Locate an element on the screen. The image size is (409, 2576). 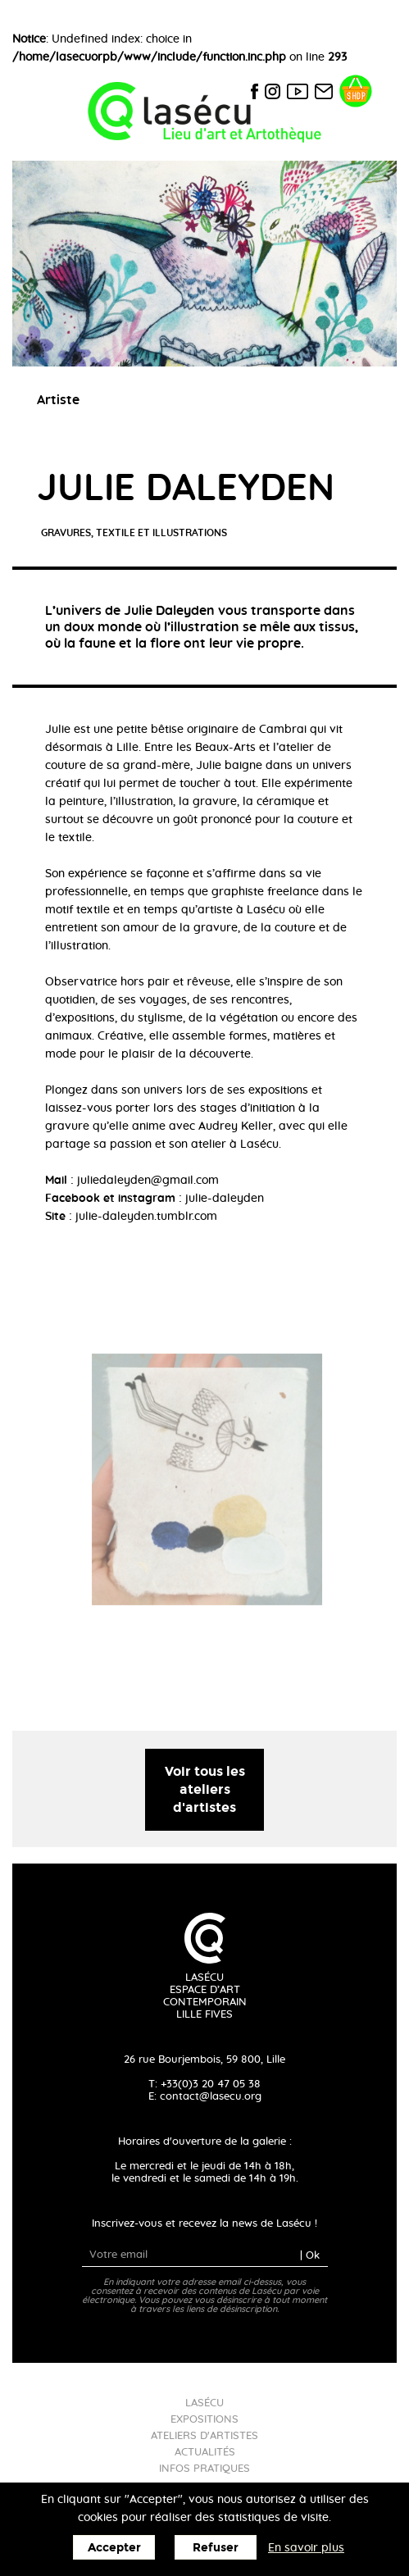
Accepter is located at coordinates (114, 2548).